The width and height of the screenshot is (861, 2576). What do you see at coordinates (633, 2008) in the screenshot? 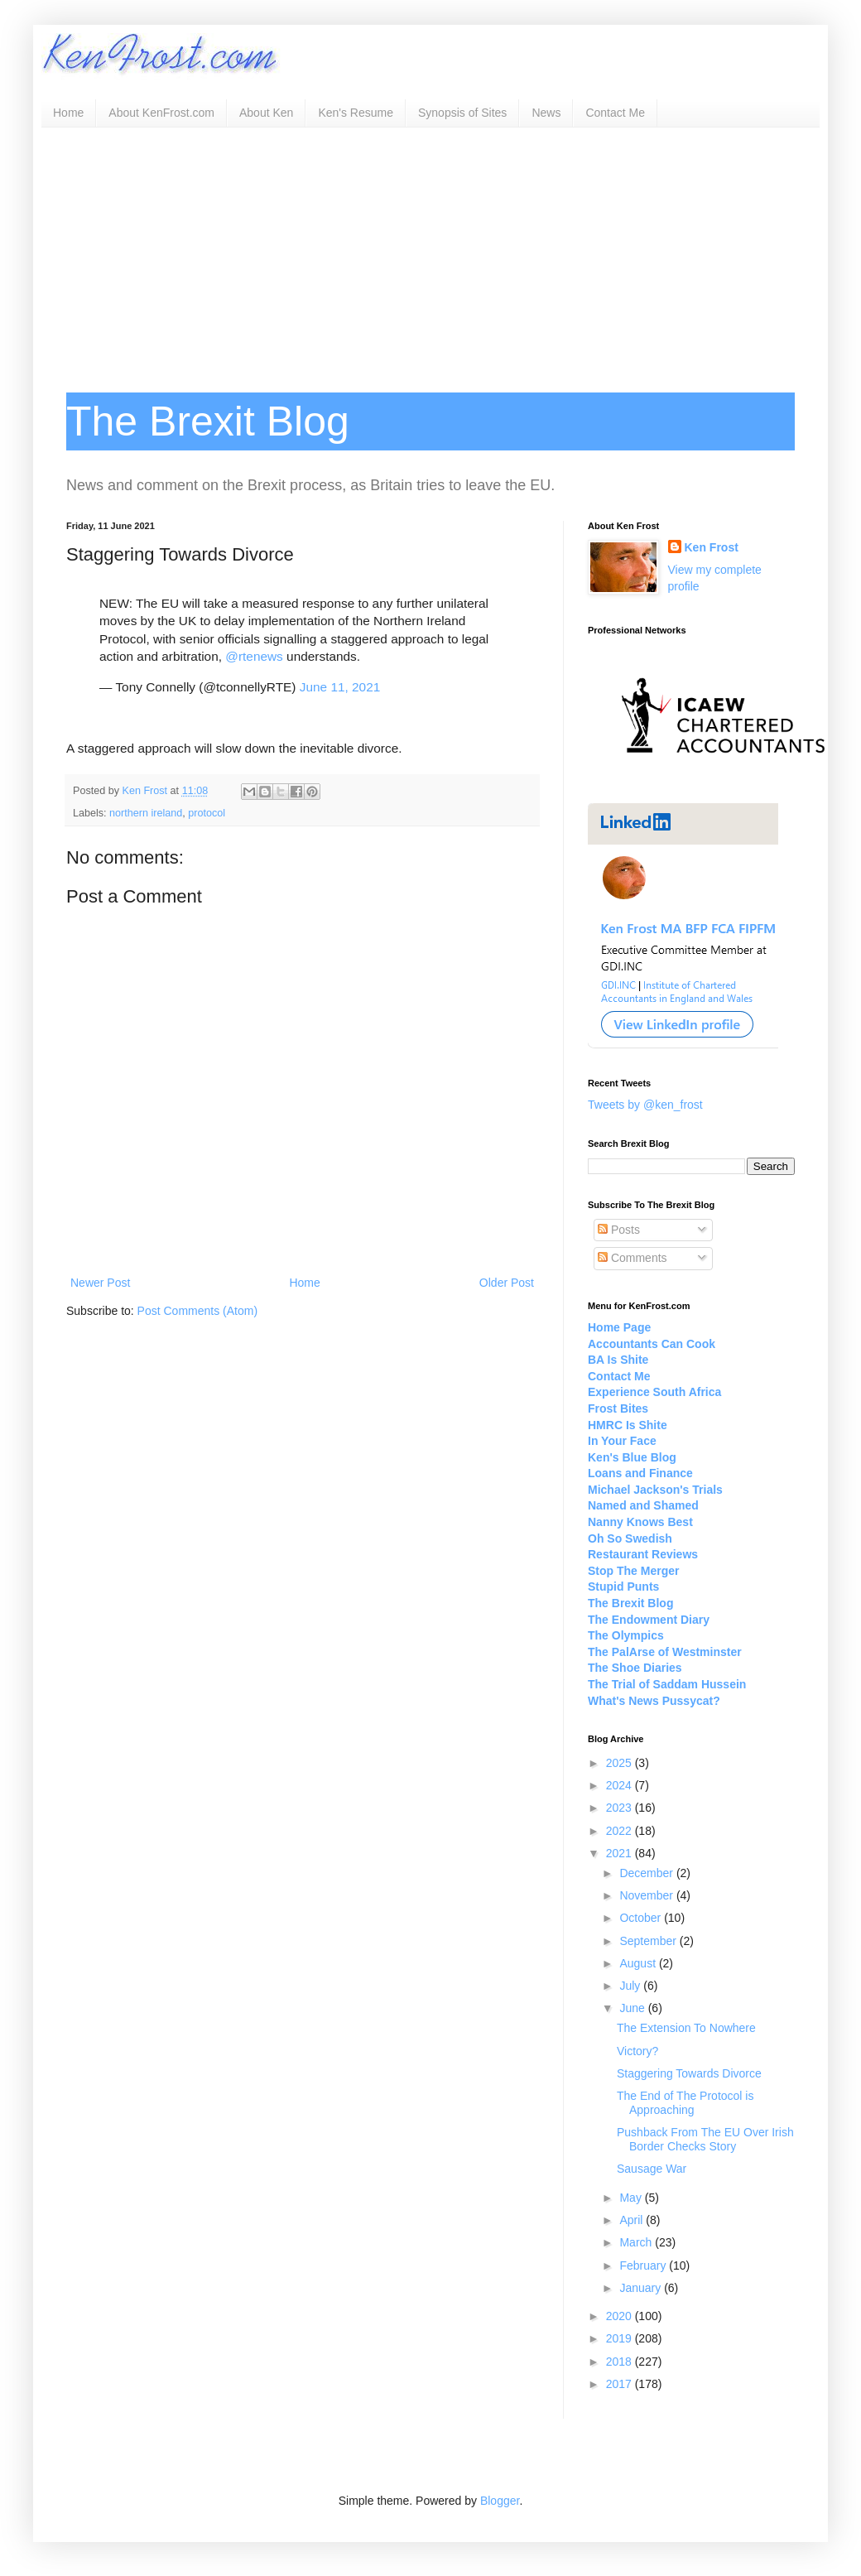
I see `June` at bounding box center [633, 2008].